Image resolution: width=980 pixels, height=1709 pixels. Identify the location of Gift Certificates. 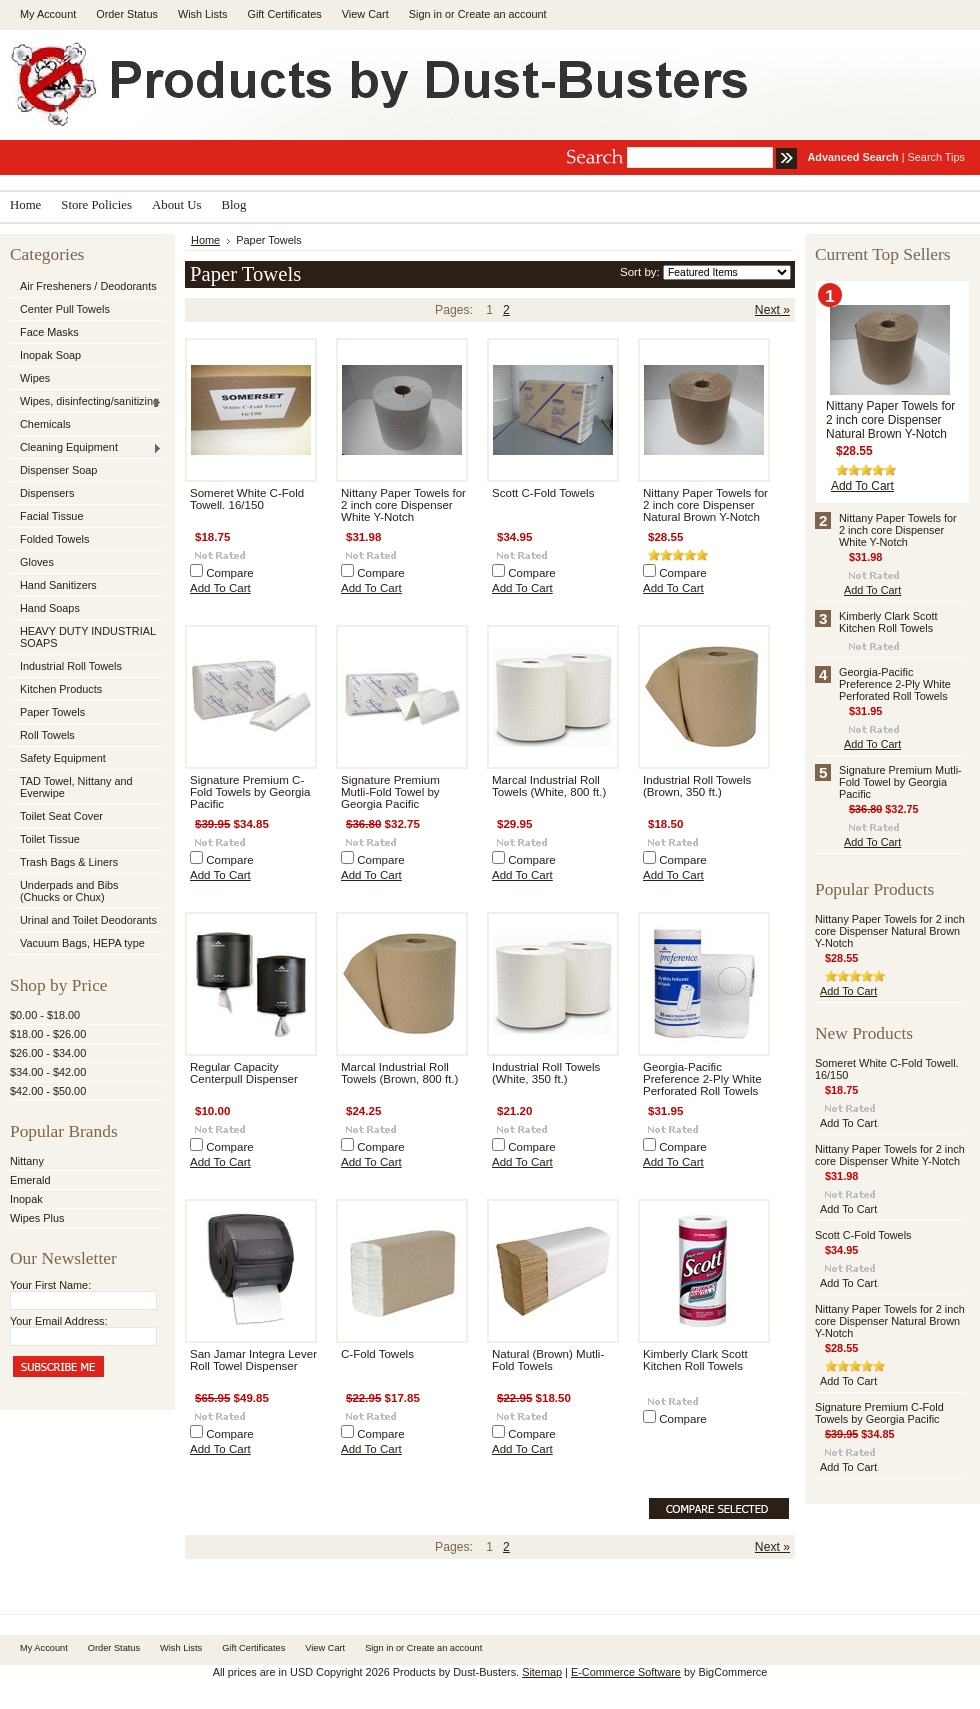
(284, 14).